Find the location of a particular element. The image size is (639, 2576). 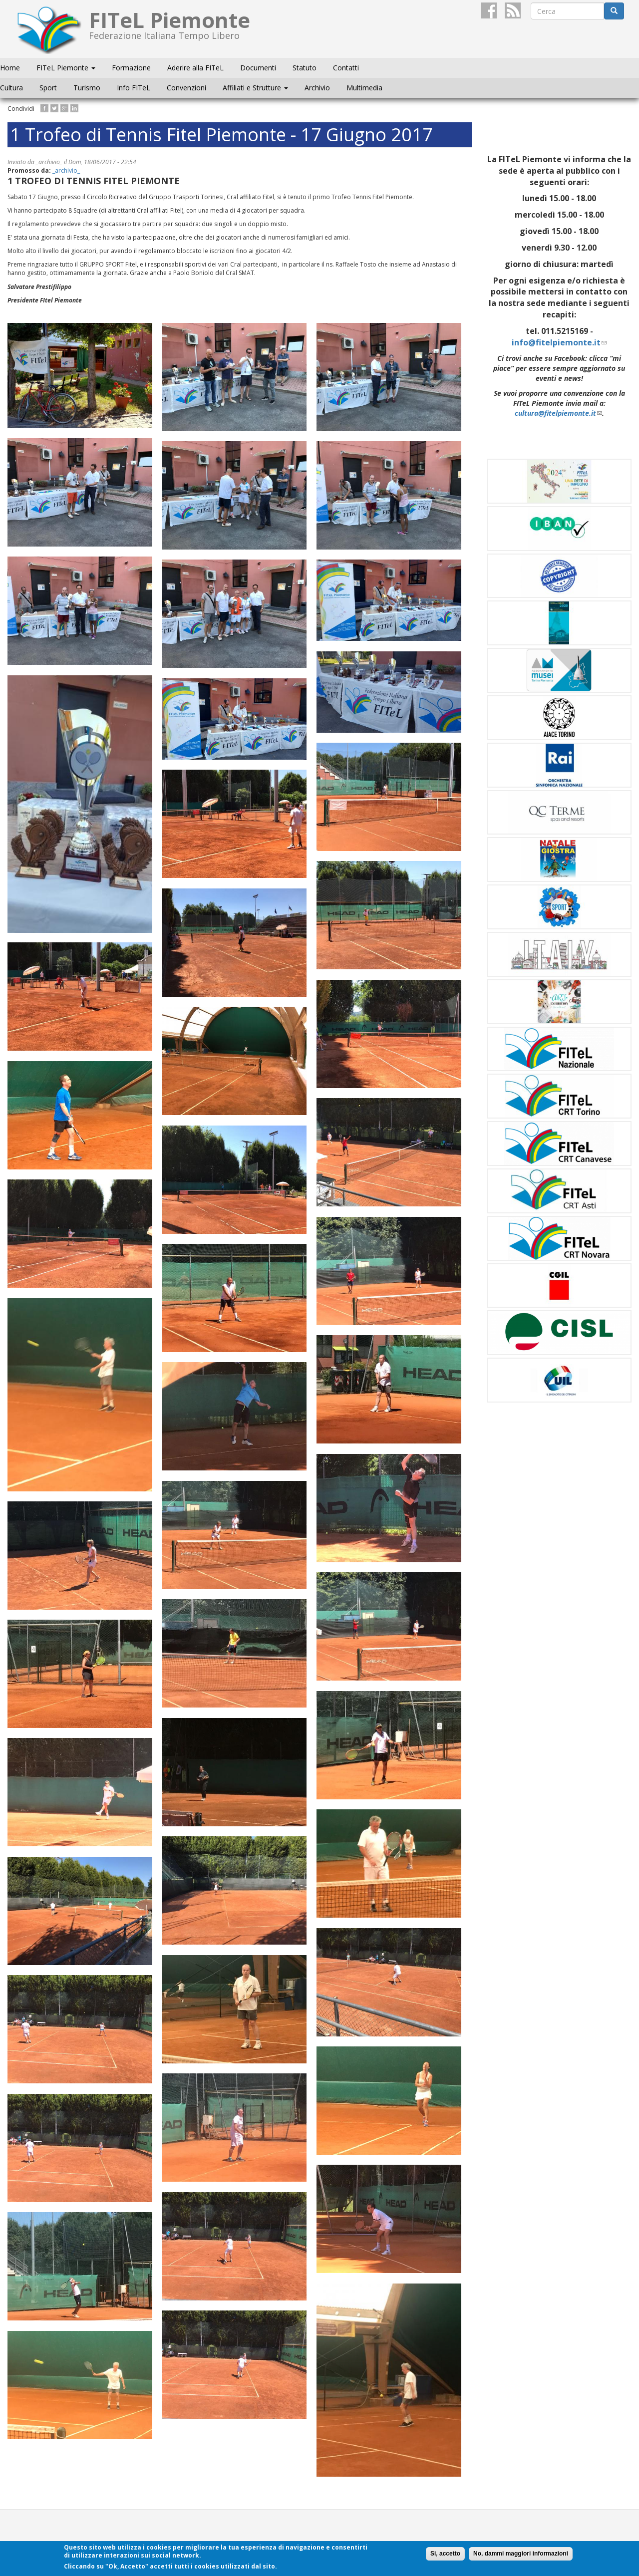

Formazione is located at coordinates (131, 67).